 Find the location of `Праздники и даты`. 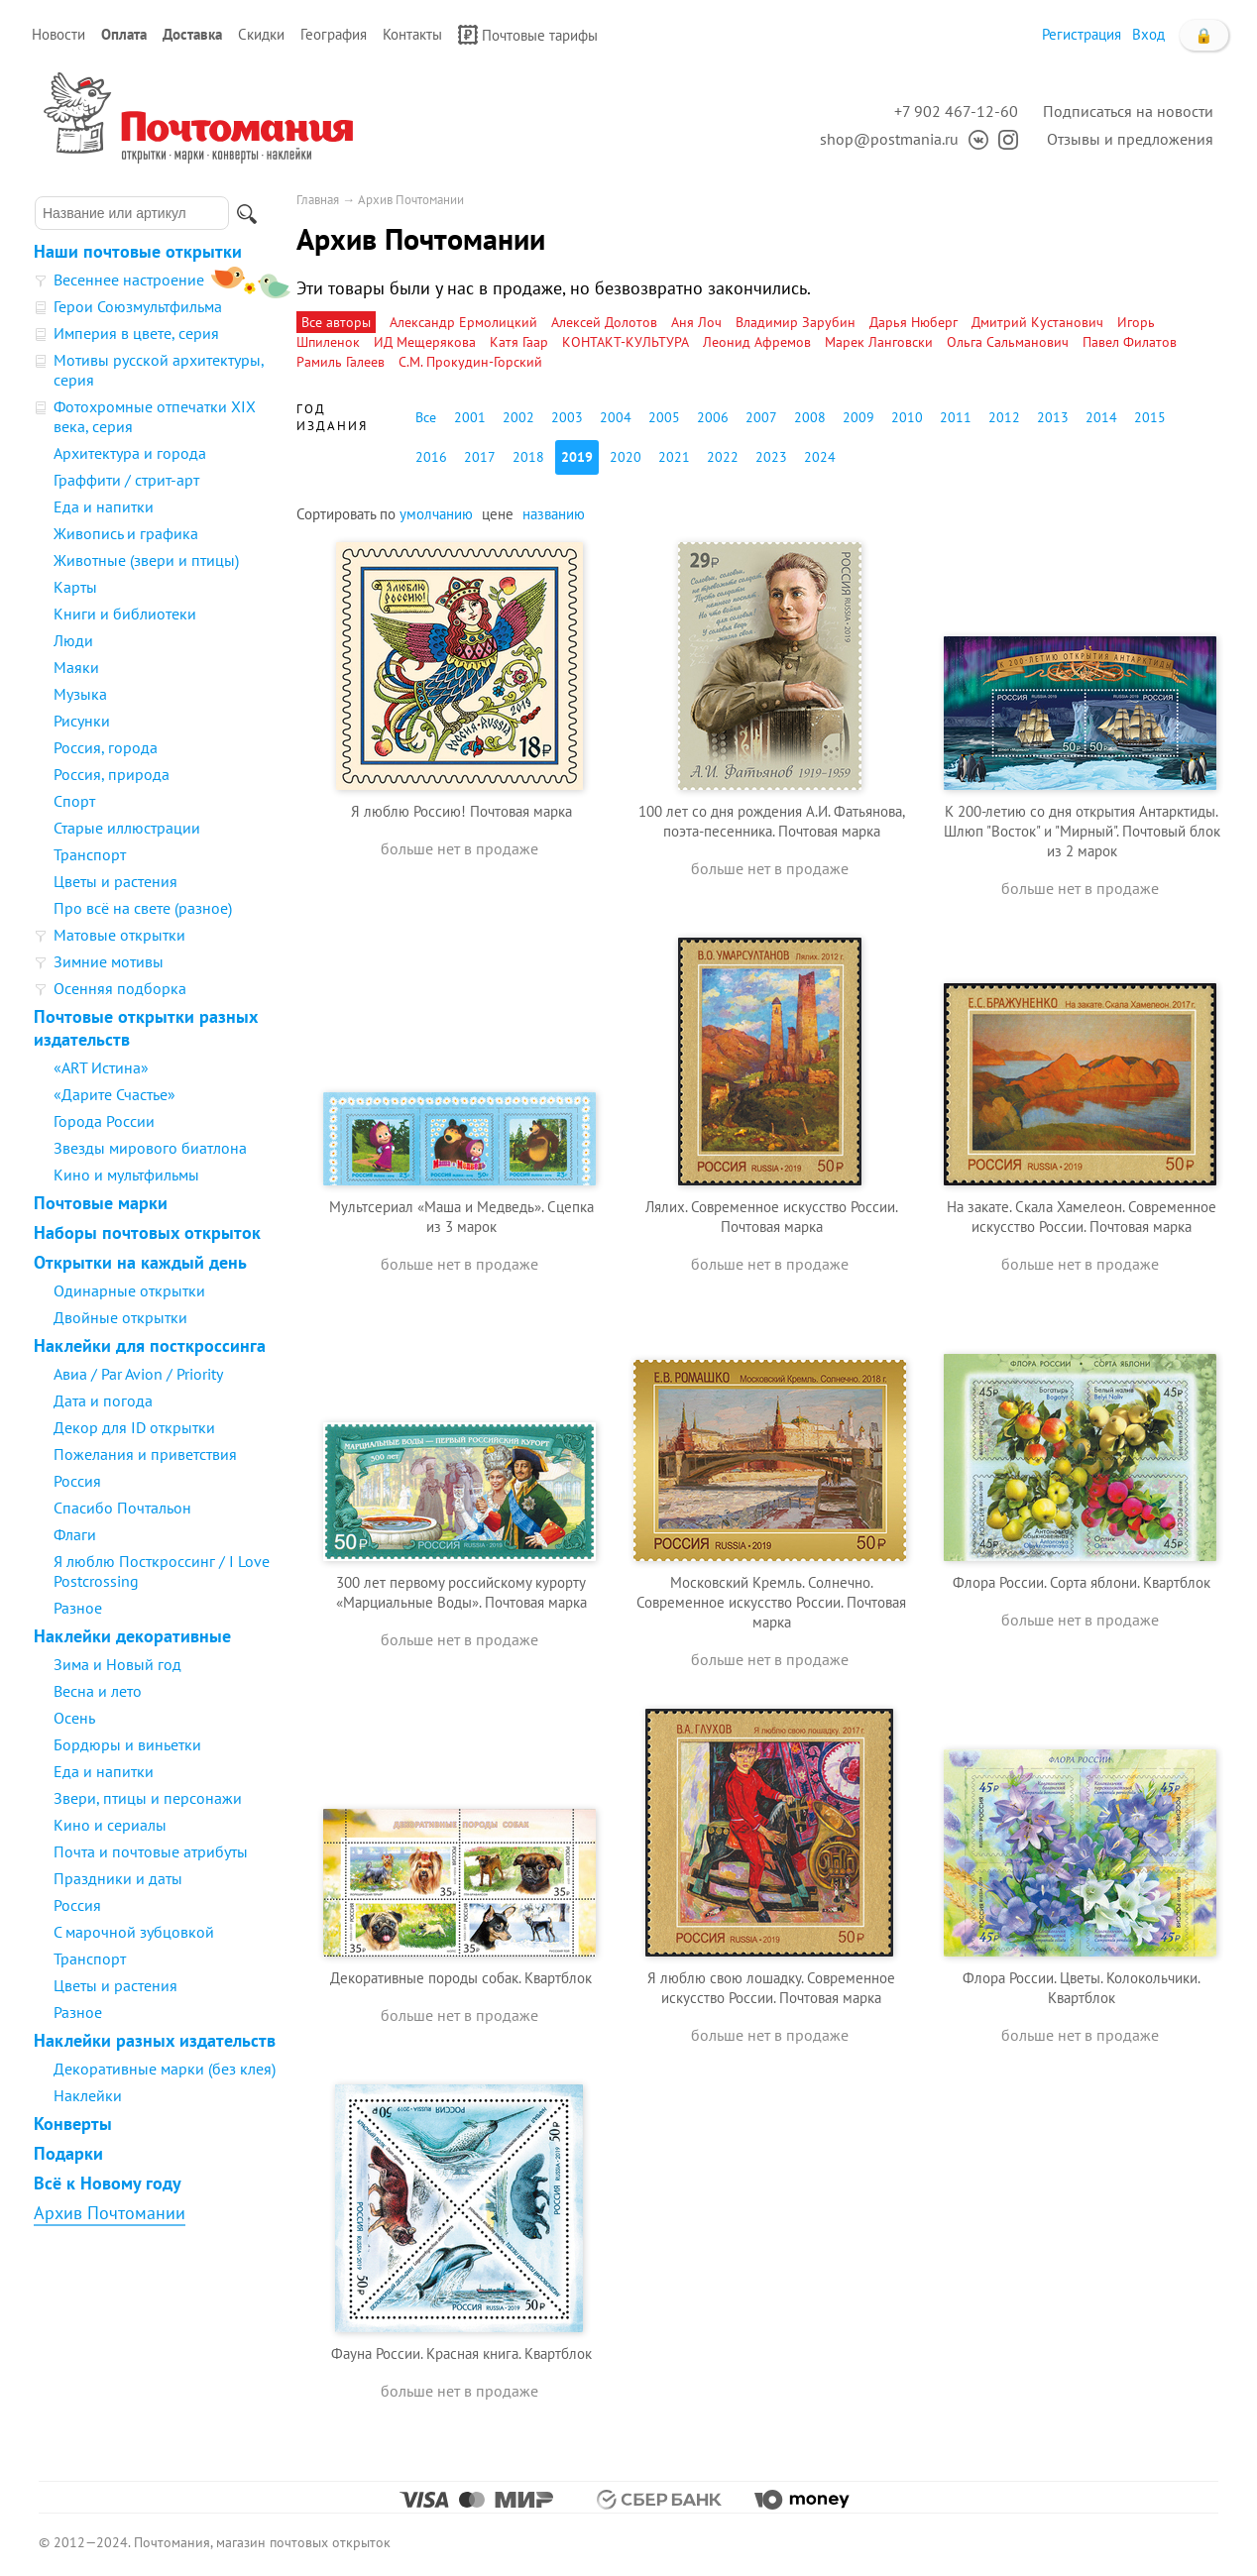

Праздники и даты is located at coordinates (118, 1878).